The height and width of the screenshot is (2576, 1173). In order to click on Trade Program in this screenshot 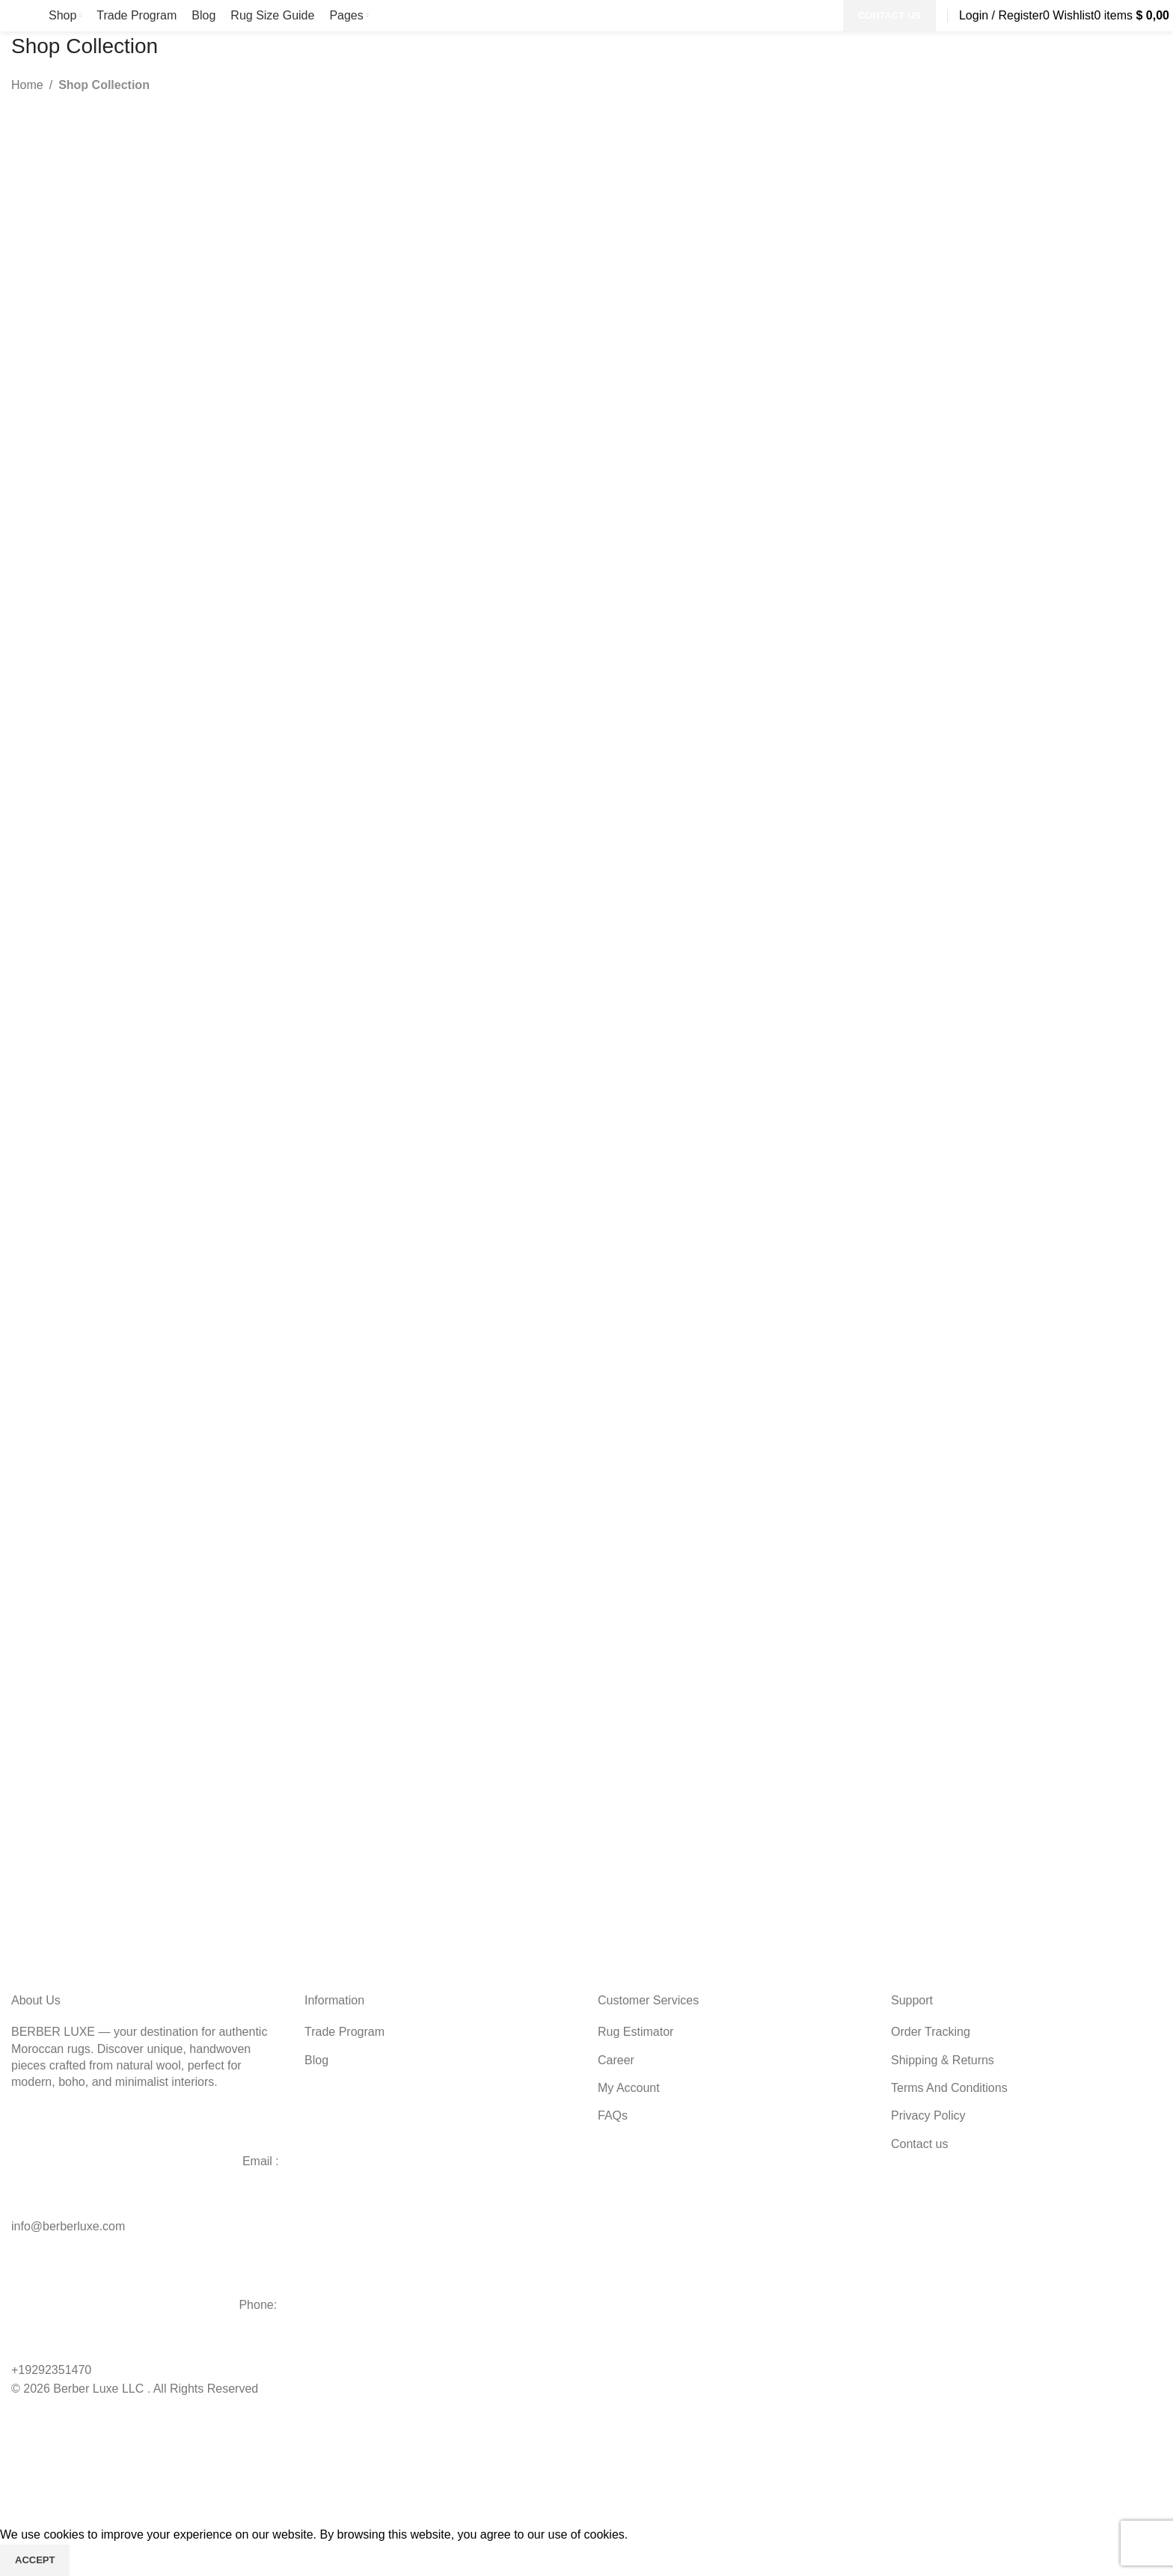, I will do `click(344, 2031)`.